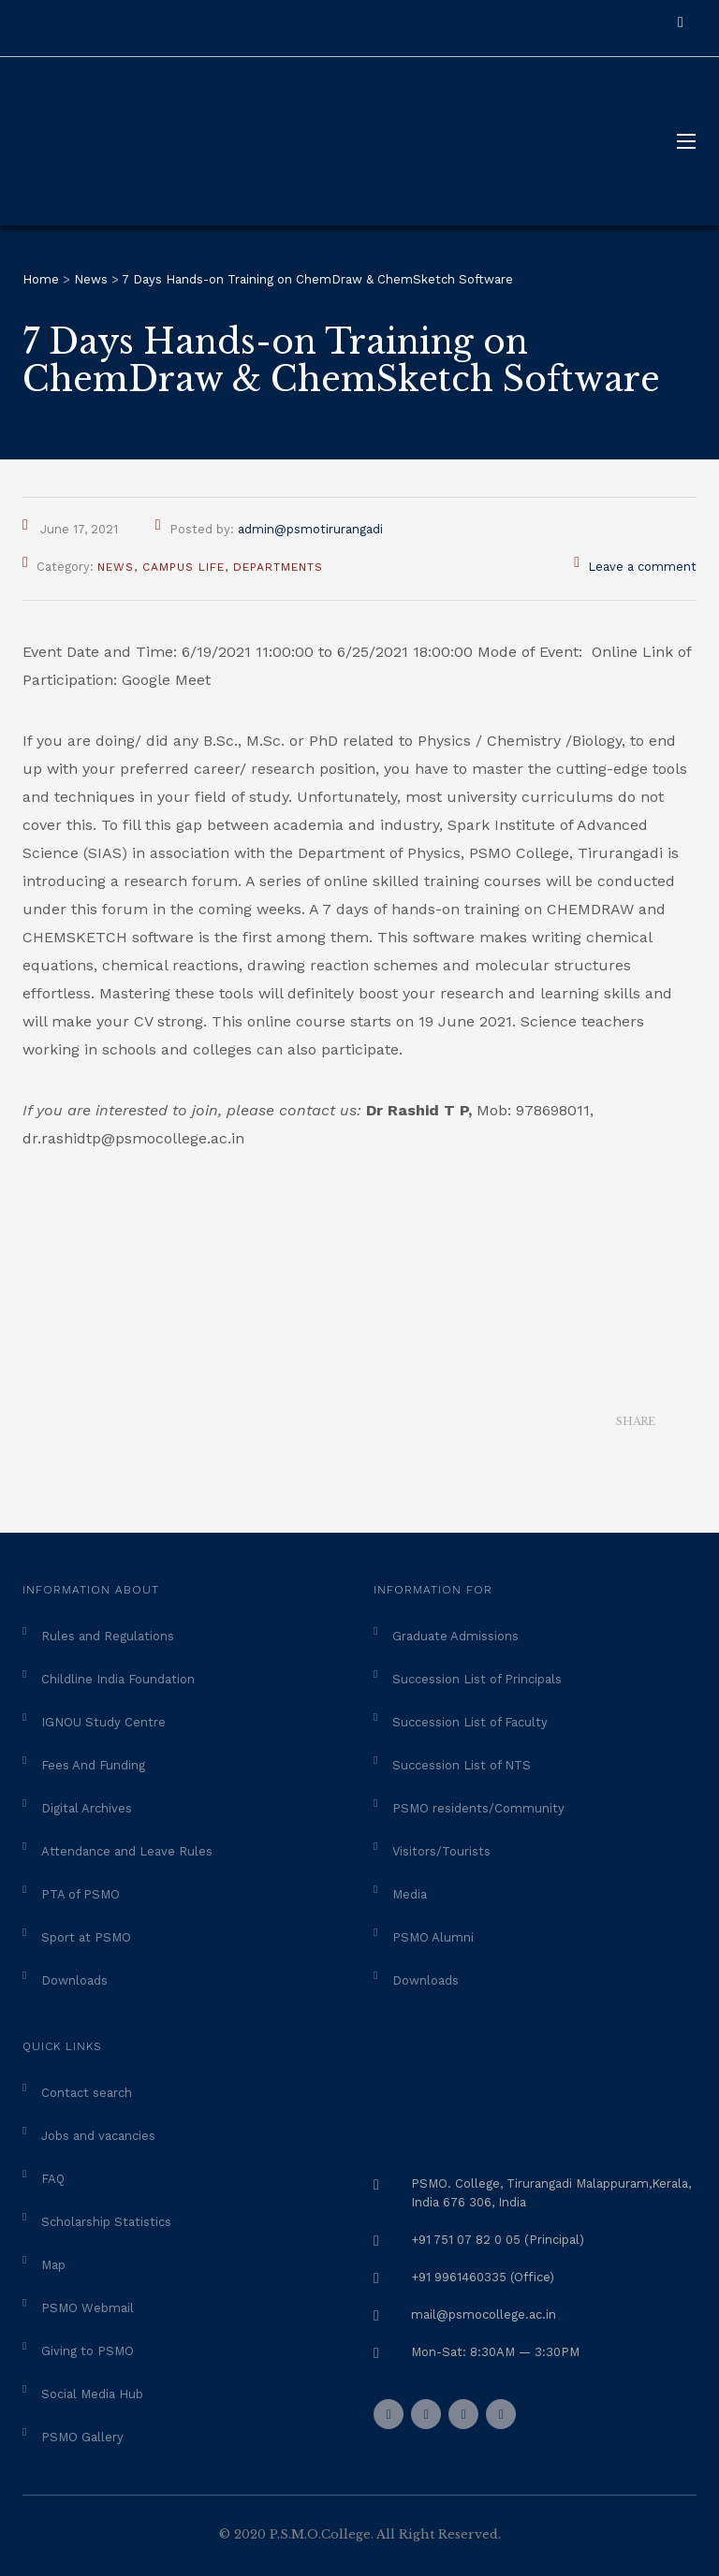  What do you see at coordinates (409, 1894) in the screenshot?
I see `Media` at bounding box center [409, 1894].